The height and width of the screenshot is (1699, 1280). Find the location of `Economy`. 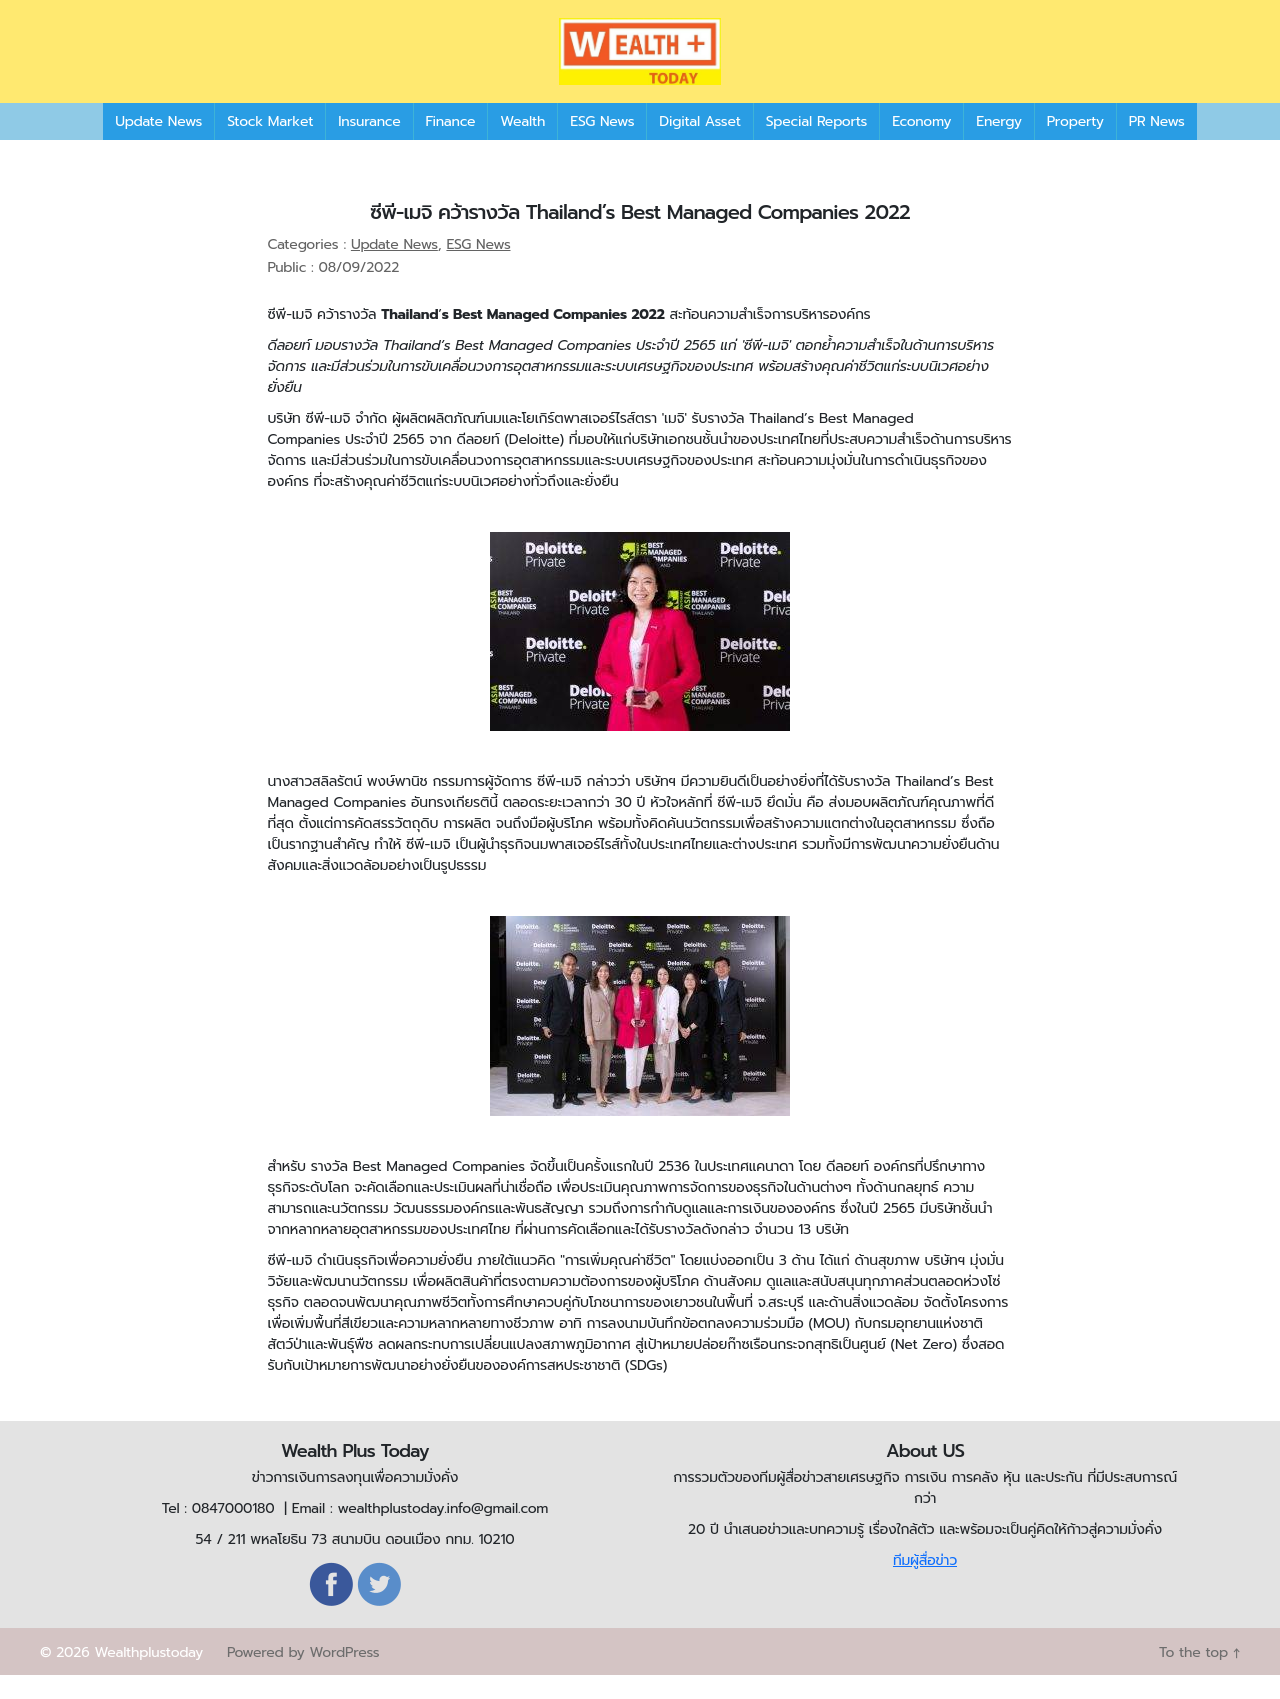

Economy is located at coordinates (921, 144).